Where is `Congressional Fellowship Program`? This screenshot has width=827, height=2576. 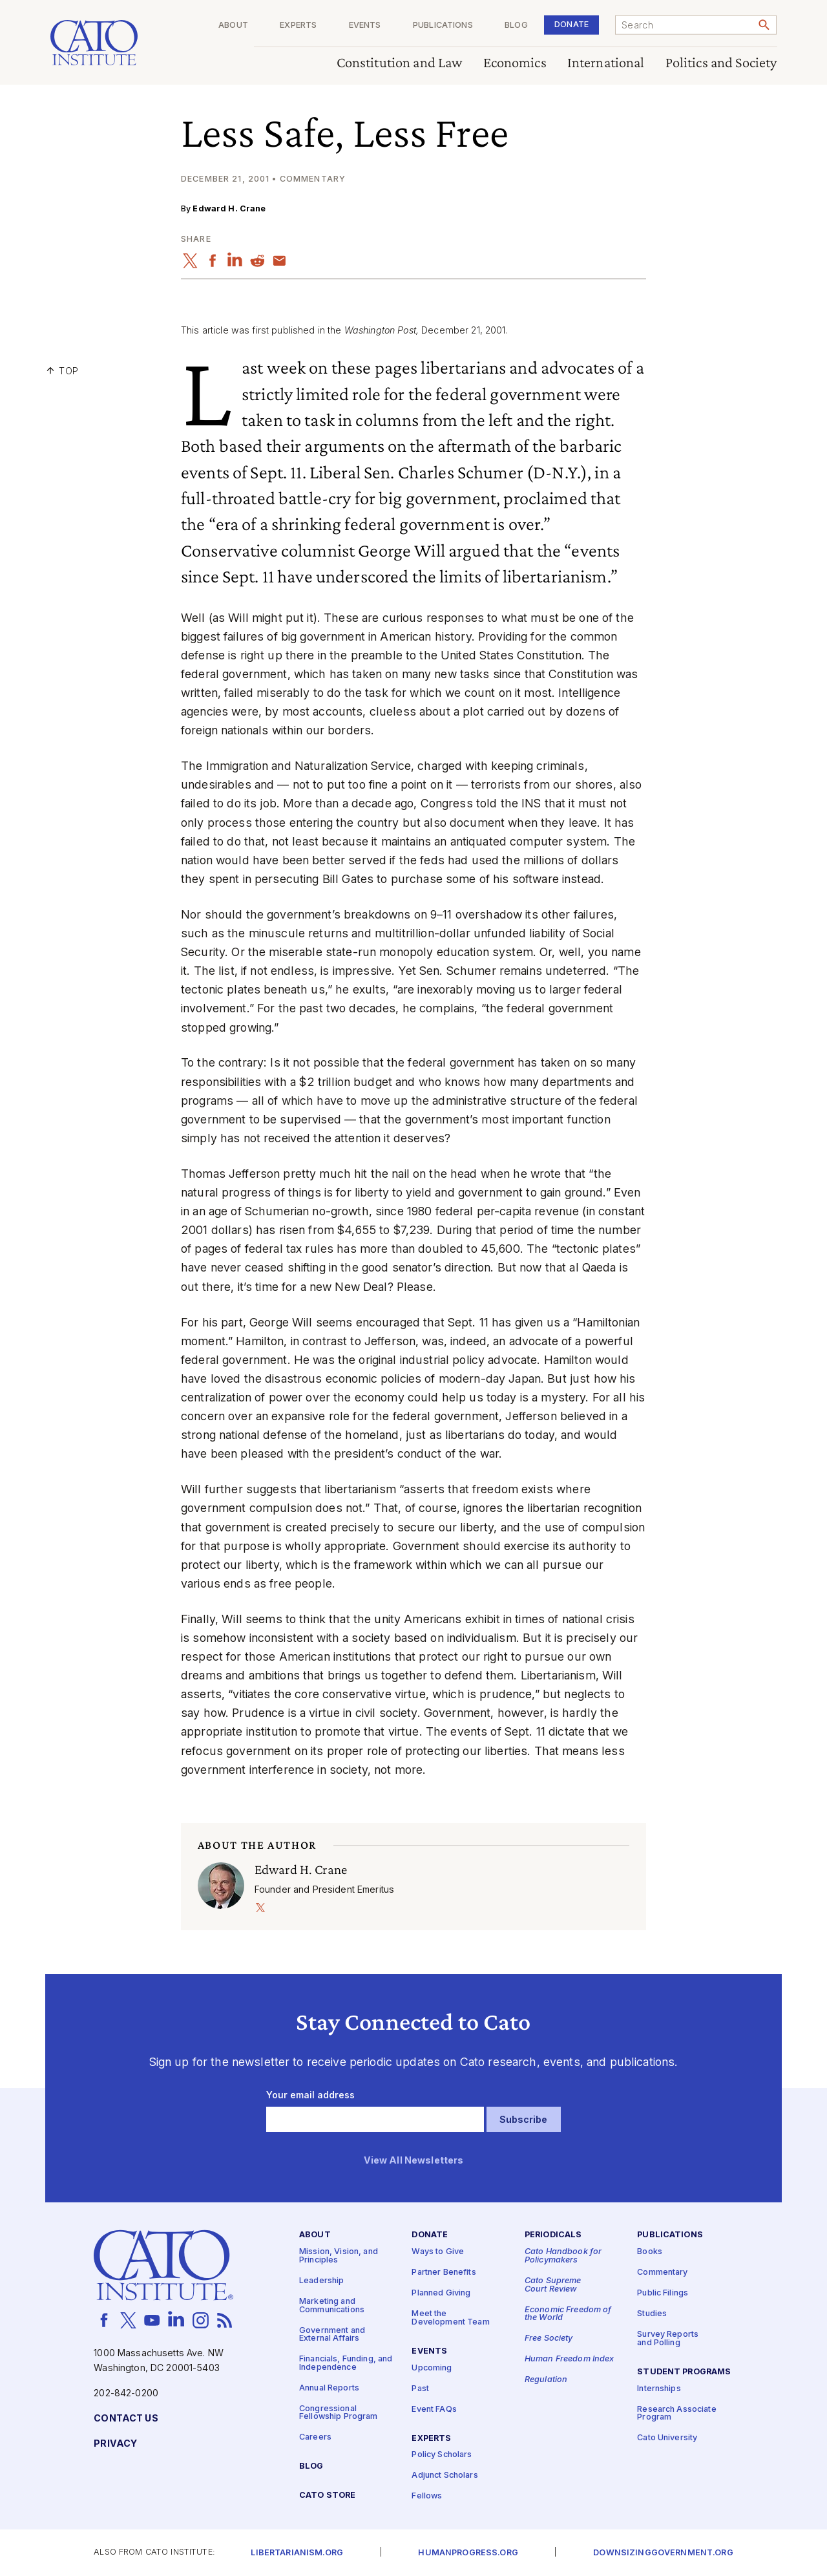 Congressional Fellowship Program is located at coordinates (338, 2413).